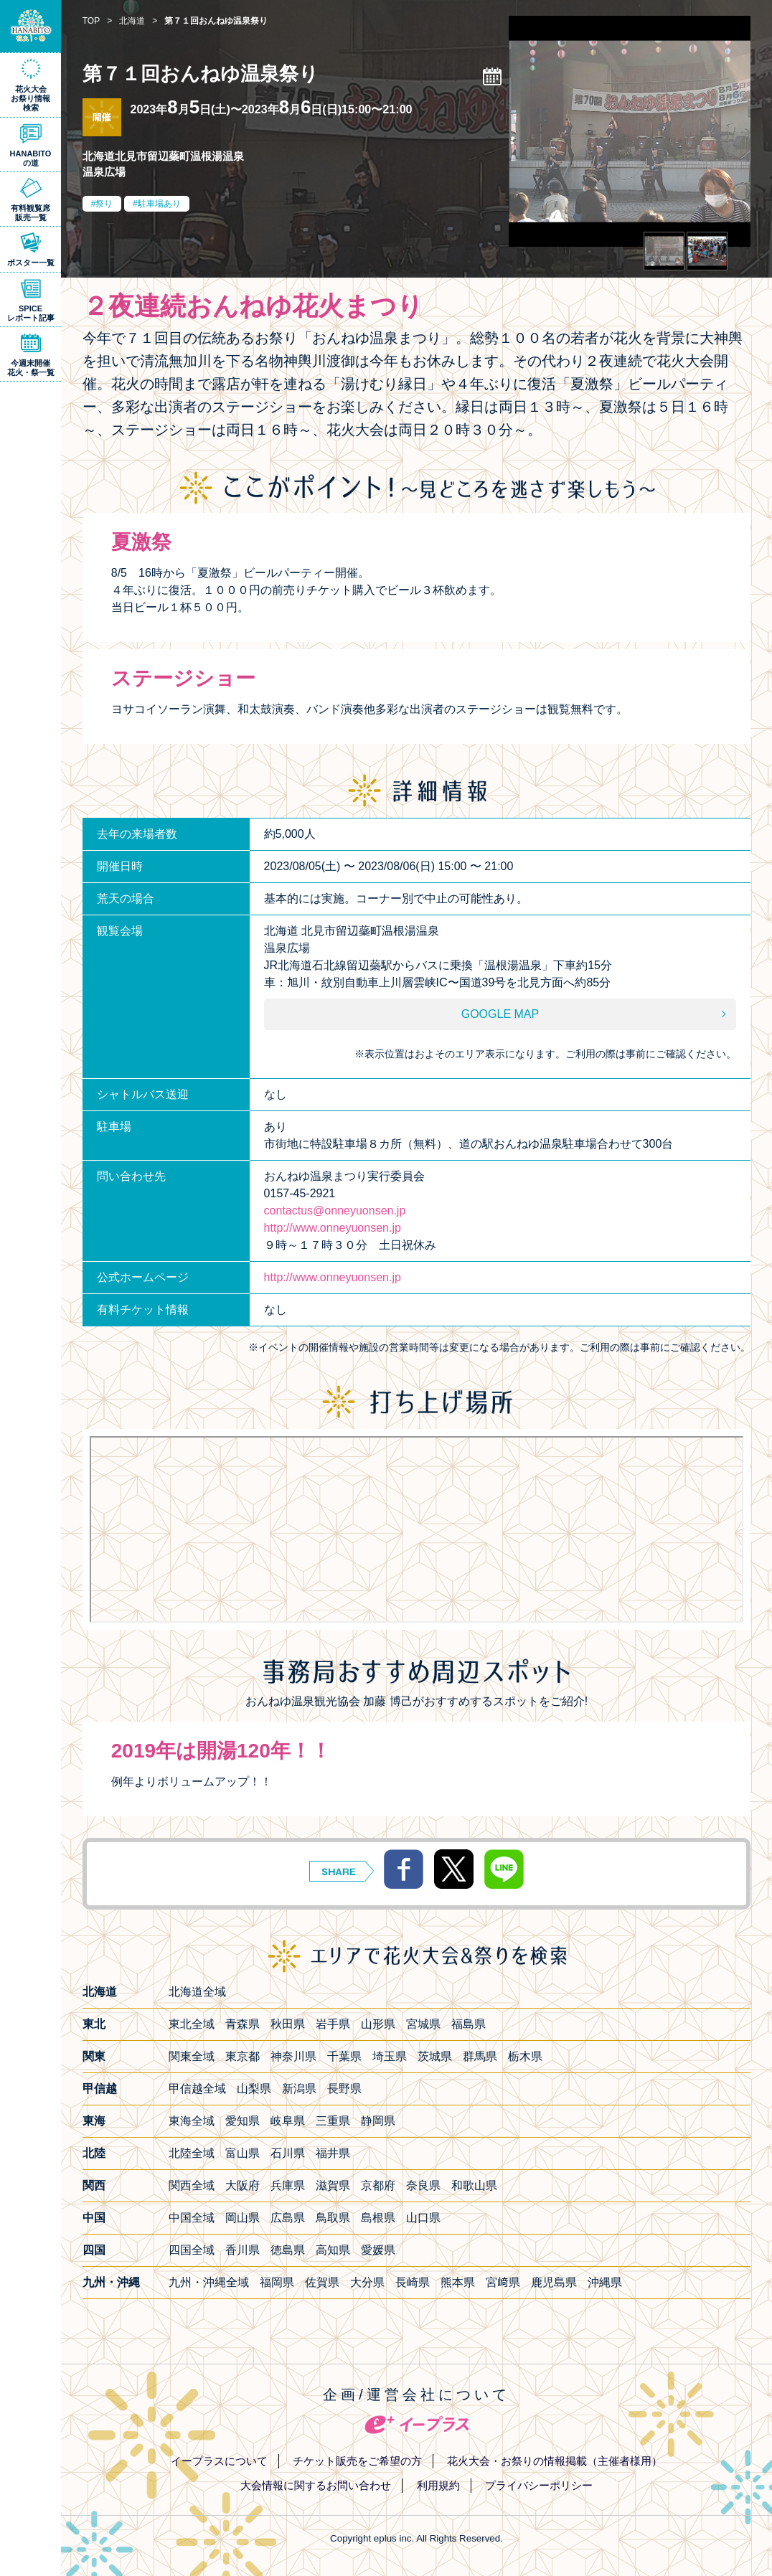 The width and height of the screenshot is (772, 2576). I want to click on 山形県, so click(378, 2024).